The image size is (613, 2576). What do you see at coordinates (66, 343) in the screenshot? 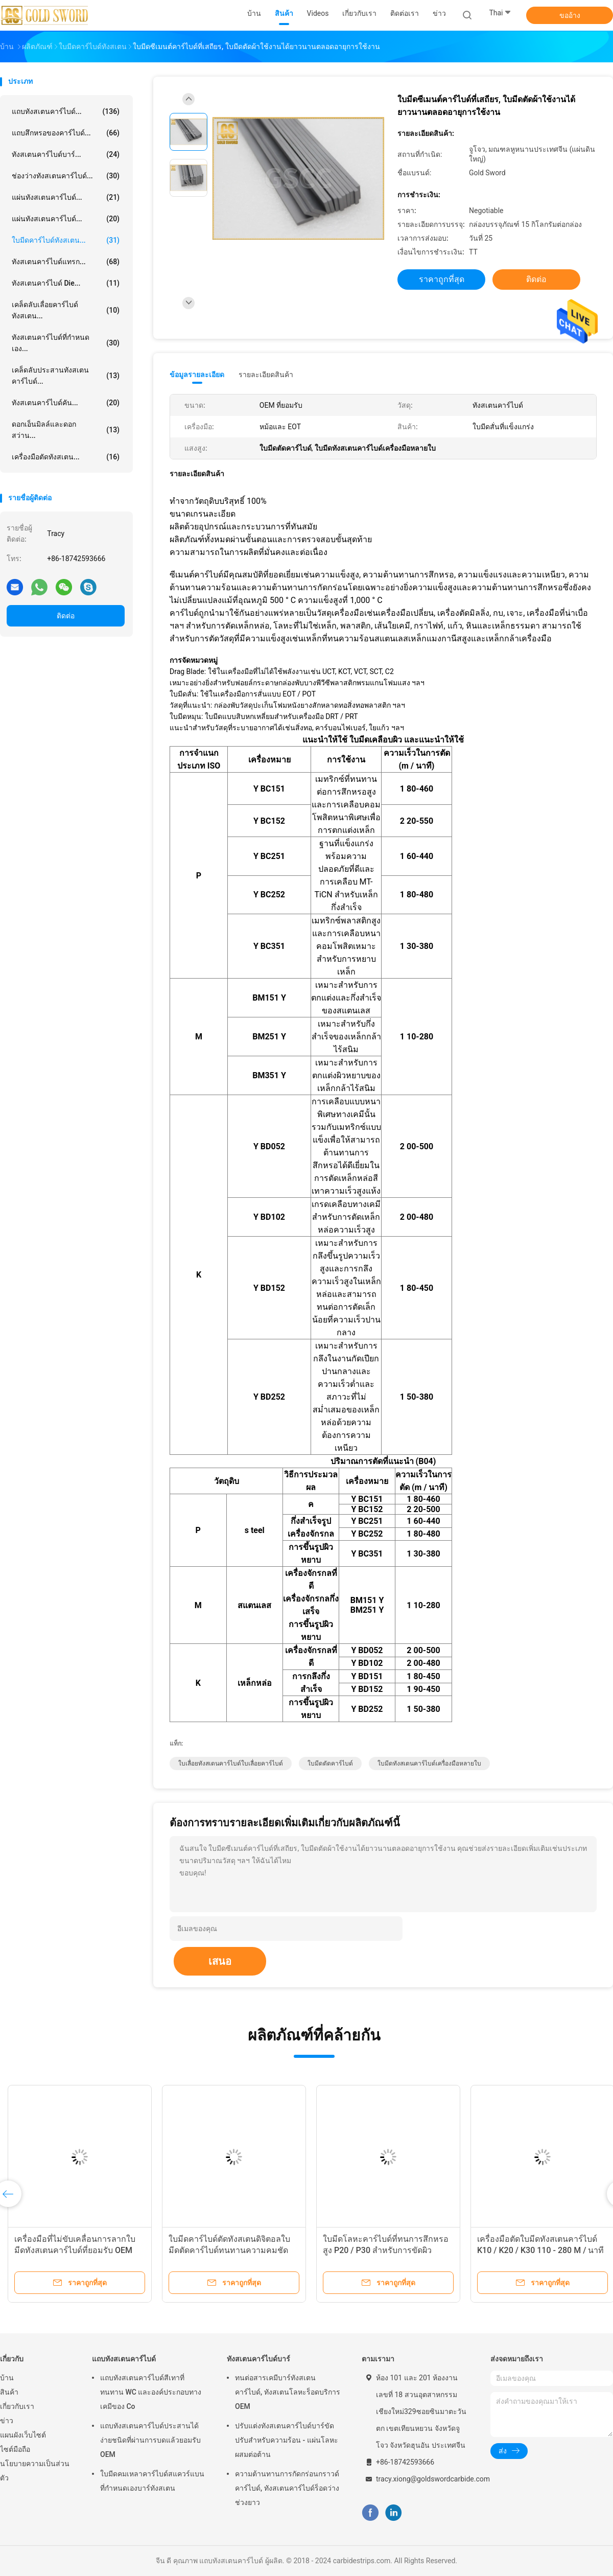
I see `ทังสเตนคาร์ไบด์ที่กำหนดเอง...` at bounding box center [66, 343].